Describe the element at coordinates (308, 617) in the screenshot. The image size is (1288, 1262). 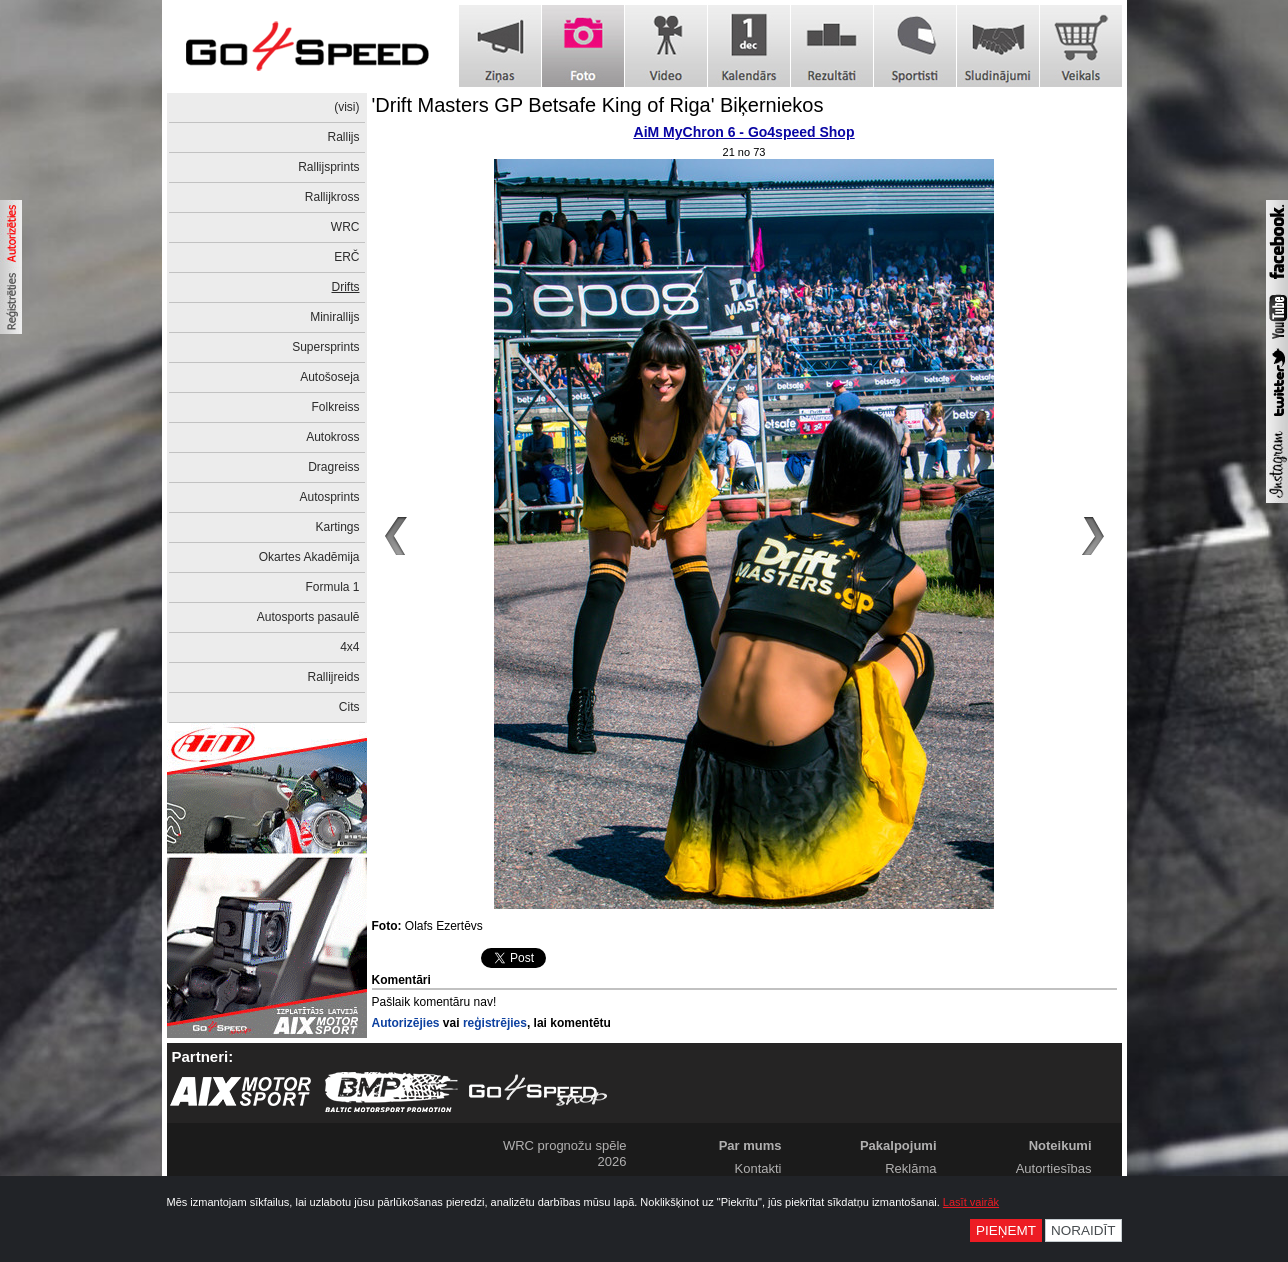
I see `Autosports pasaulē` at that location.